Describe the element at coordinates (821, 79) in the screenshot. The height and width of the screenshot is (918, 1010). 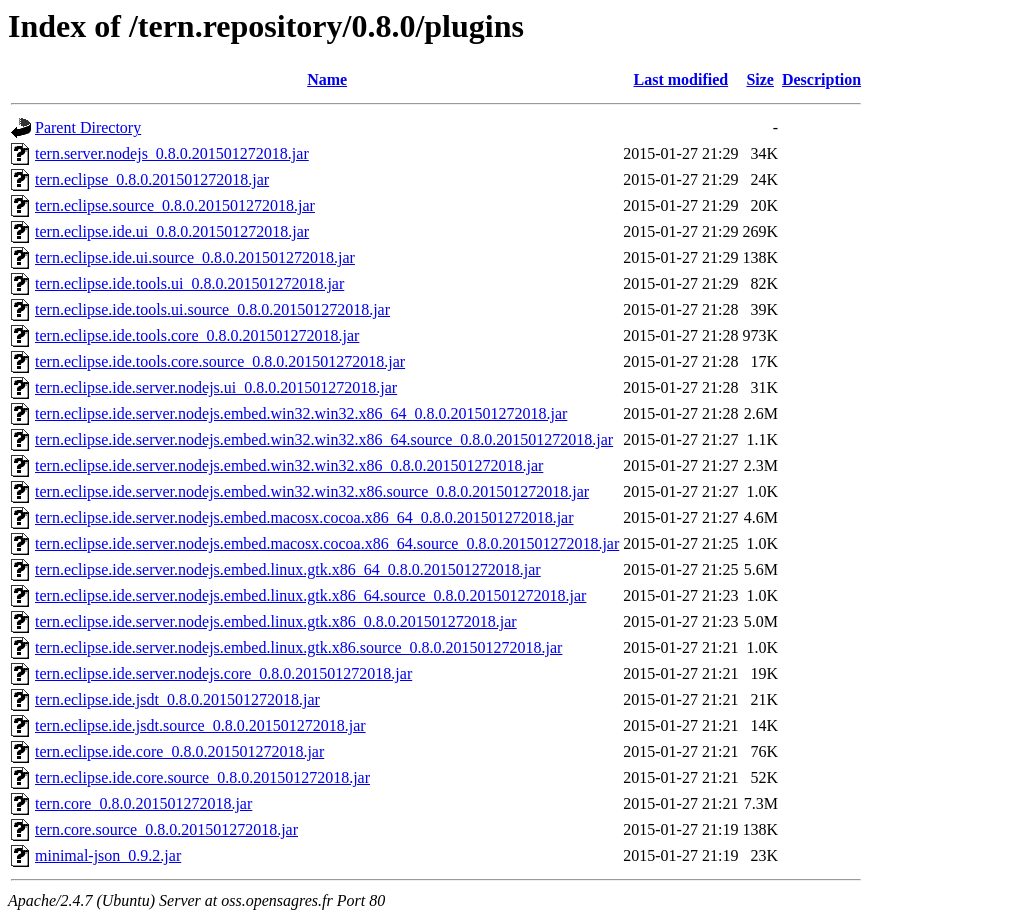
I see `Description` at that location.